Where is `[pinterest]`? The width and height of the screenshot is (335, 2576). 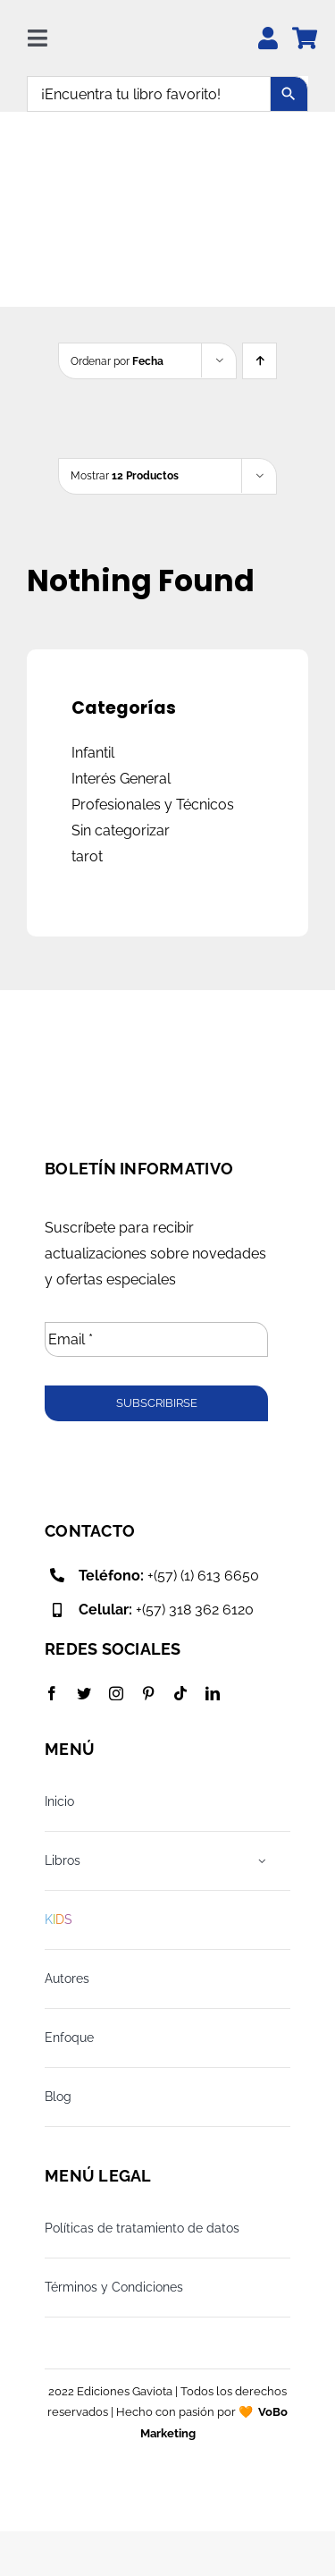 [pinterest] is located at coordinates (148, 1693).